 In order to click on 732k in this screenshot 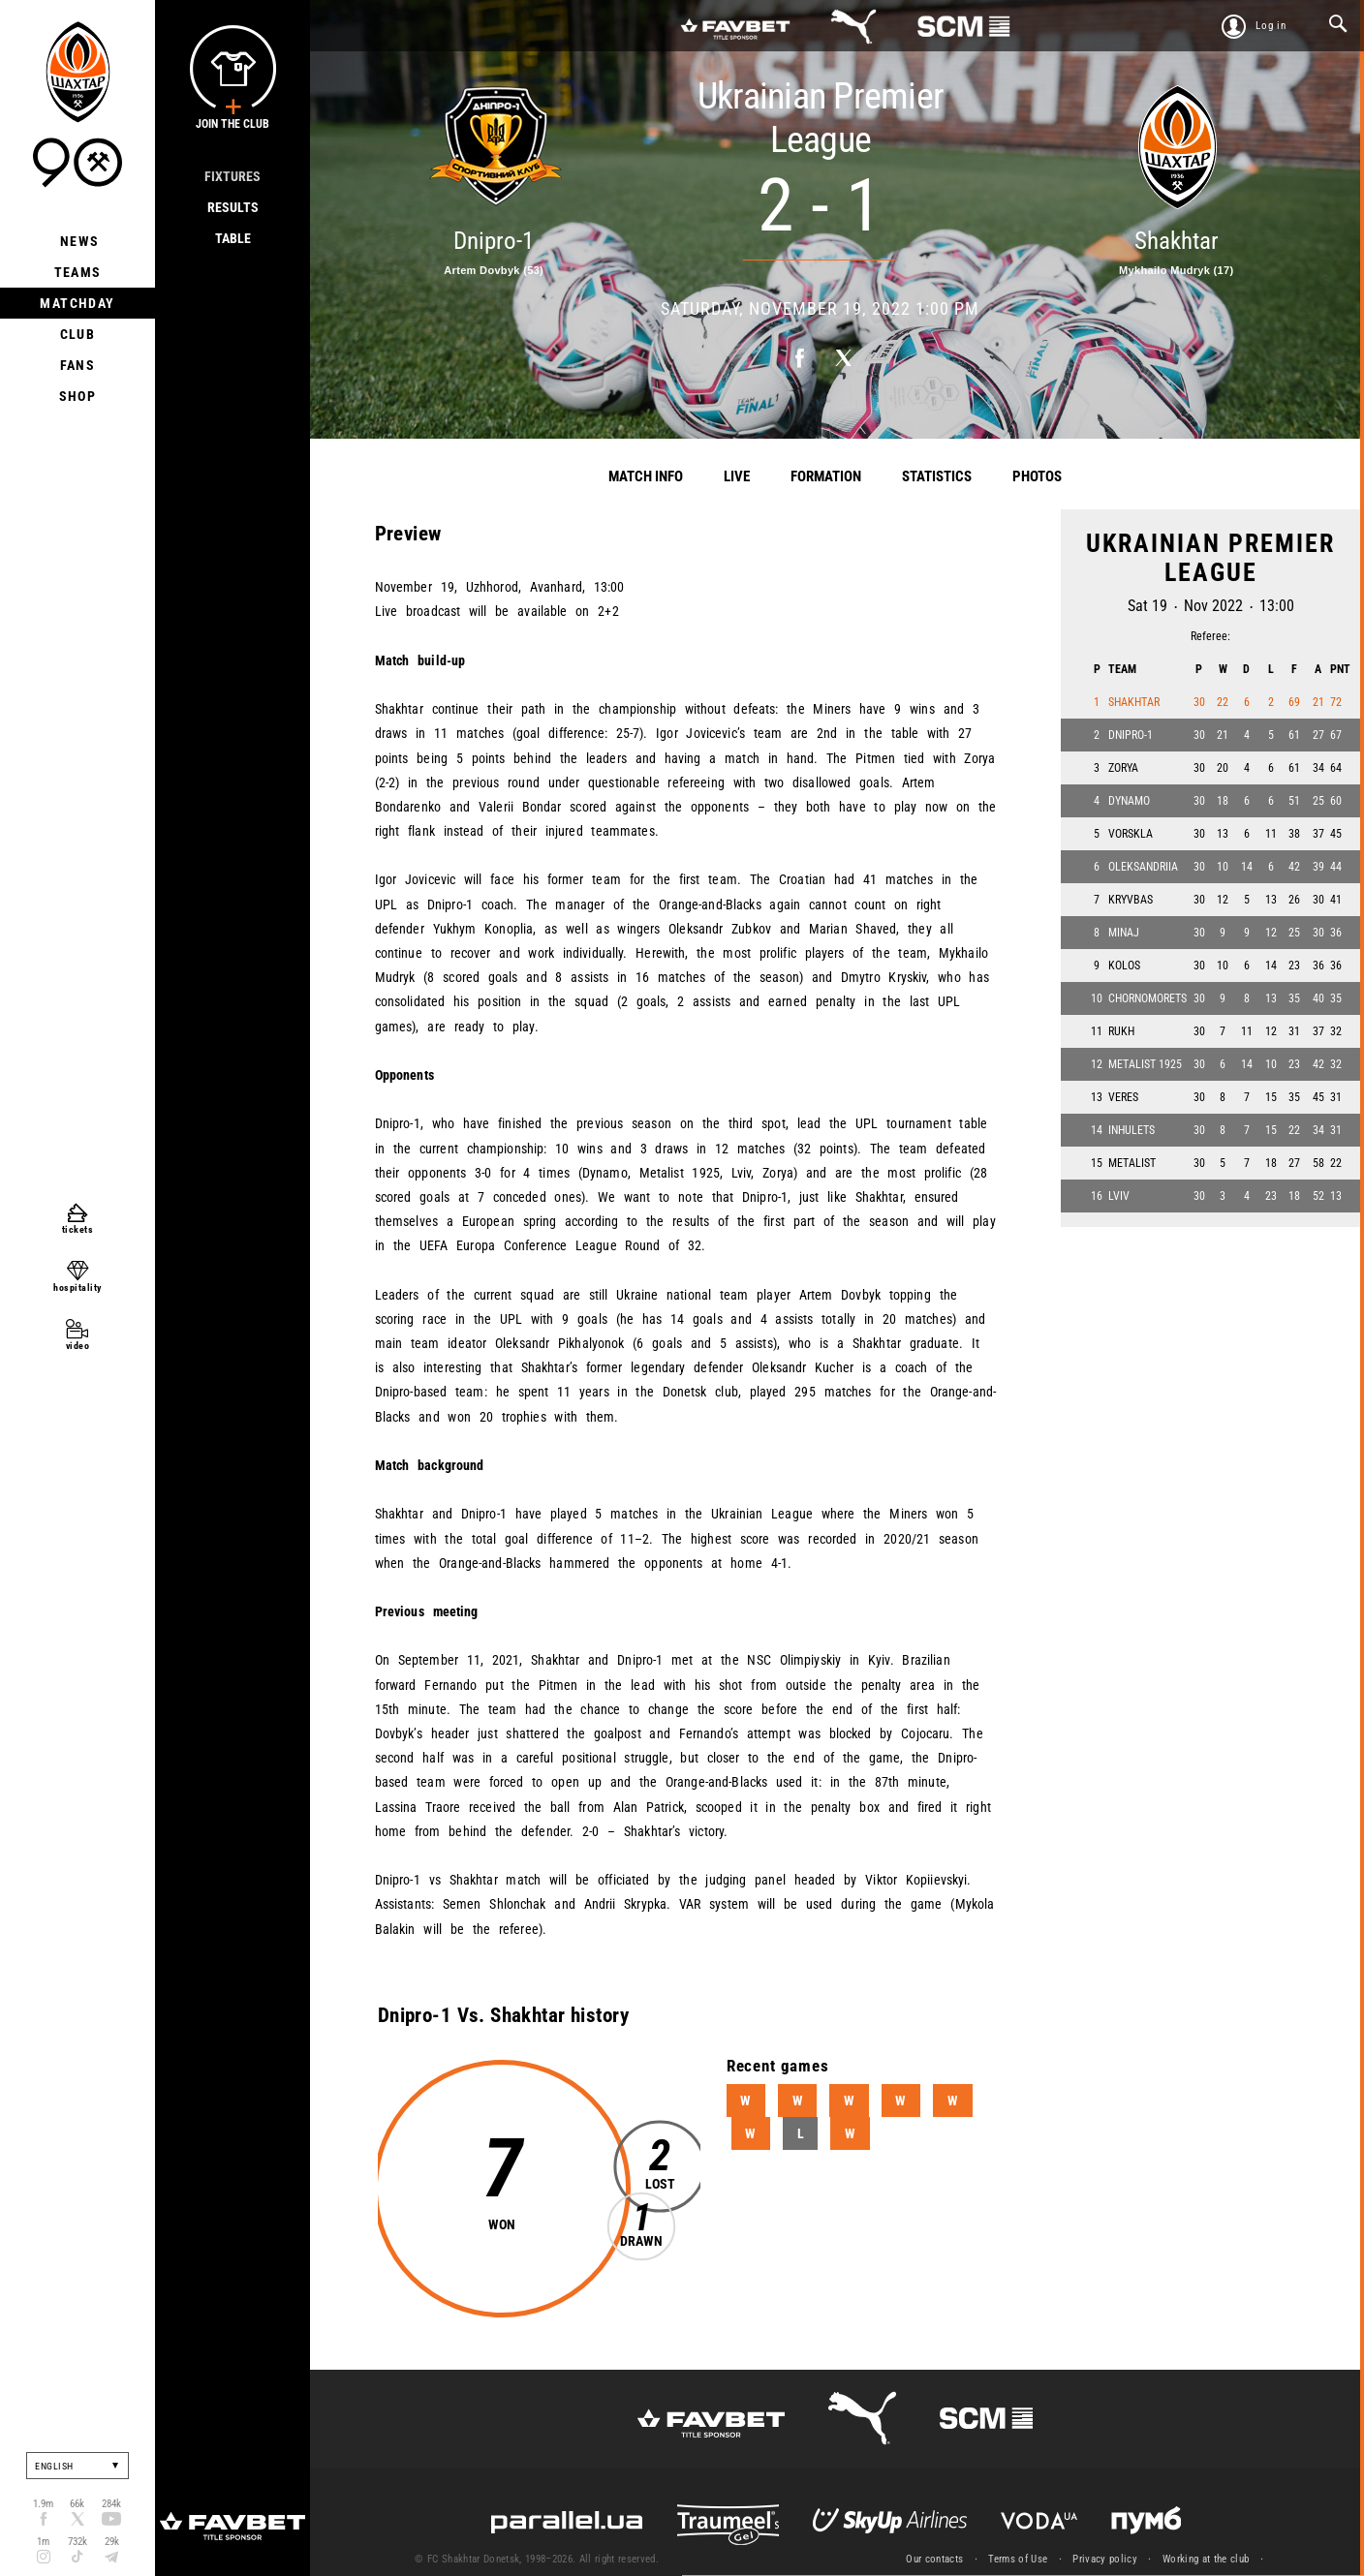, I will do `click(77, 2541)`.